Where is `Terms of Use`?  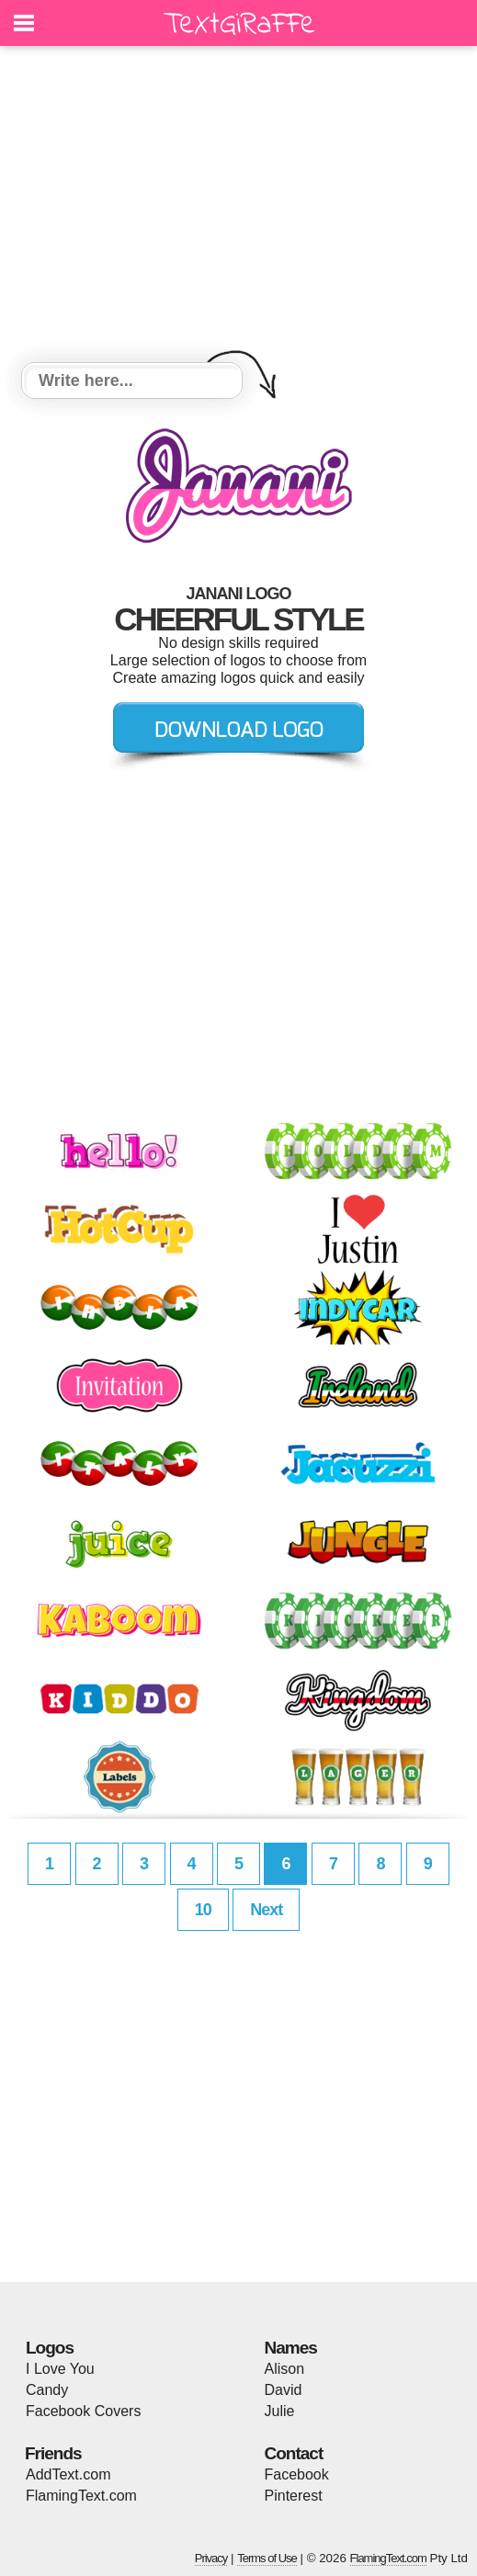 Terms of Use is located at coordinates (267, 2558).